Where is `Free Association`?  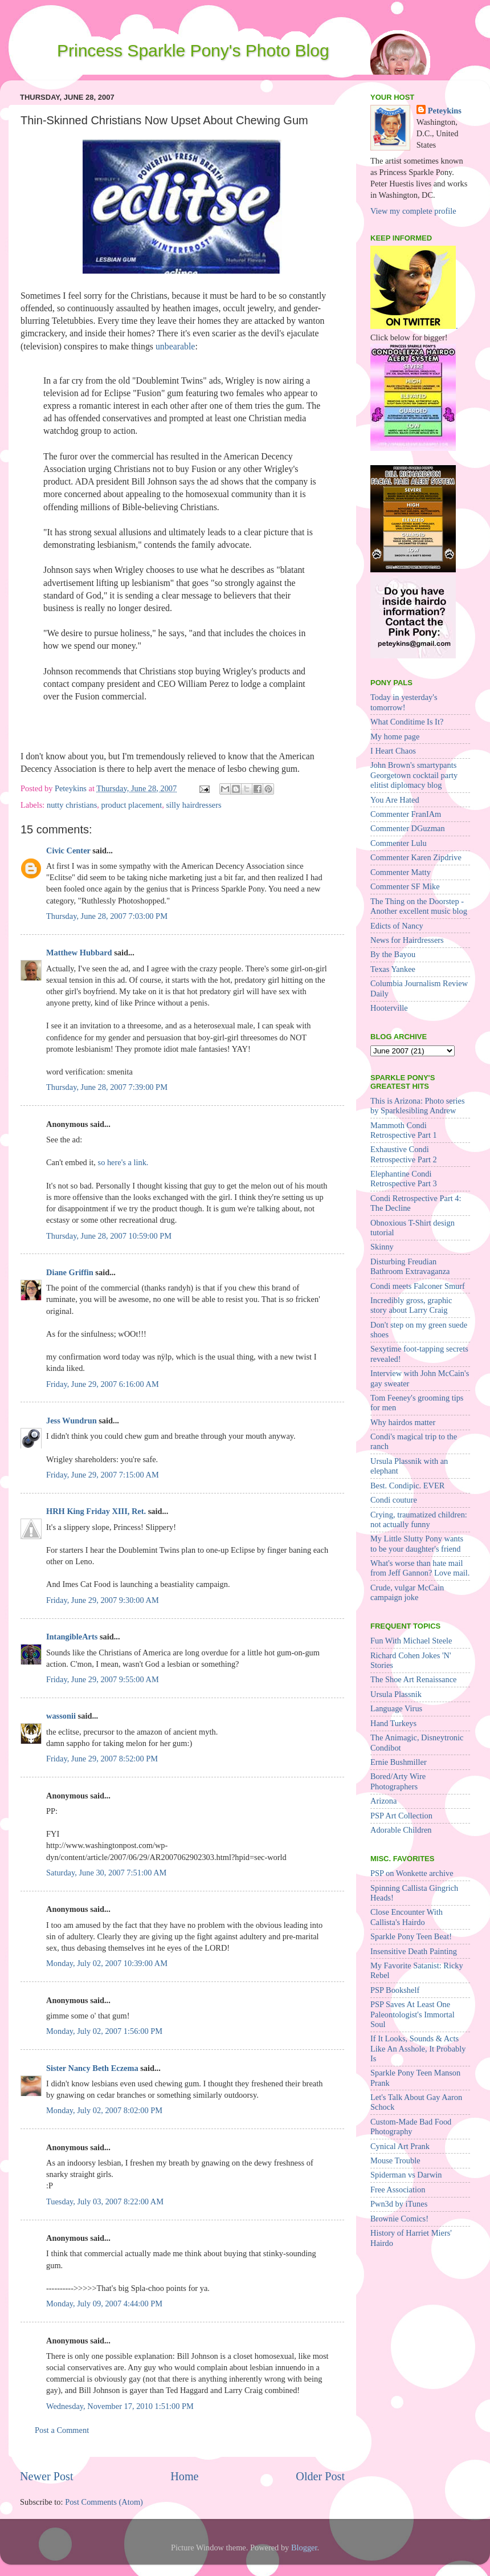 Free Association is located at coordinates (397, 2189).